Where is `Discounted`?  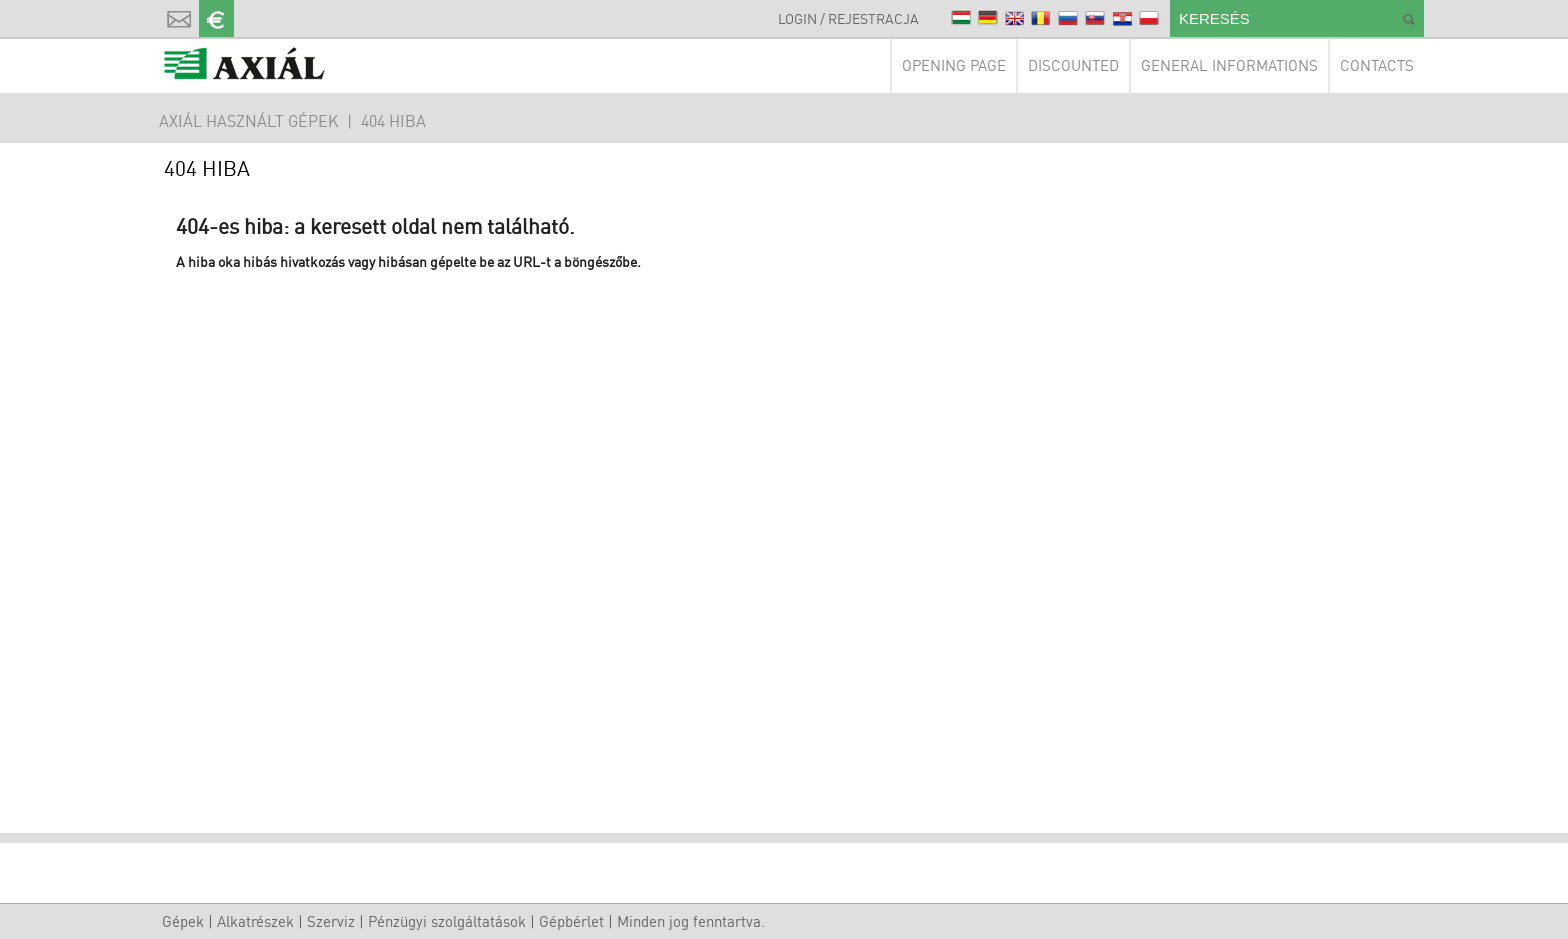
Discounted is located at coordinates (1073, 65).